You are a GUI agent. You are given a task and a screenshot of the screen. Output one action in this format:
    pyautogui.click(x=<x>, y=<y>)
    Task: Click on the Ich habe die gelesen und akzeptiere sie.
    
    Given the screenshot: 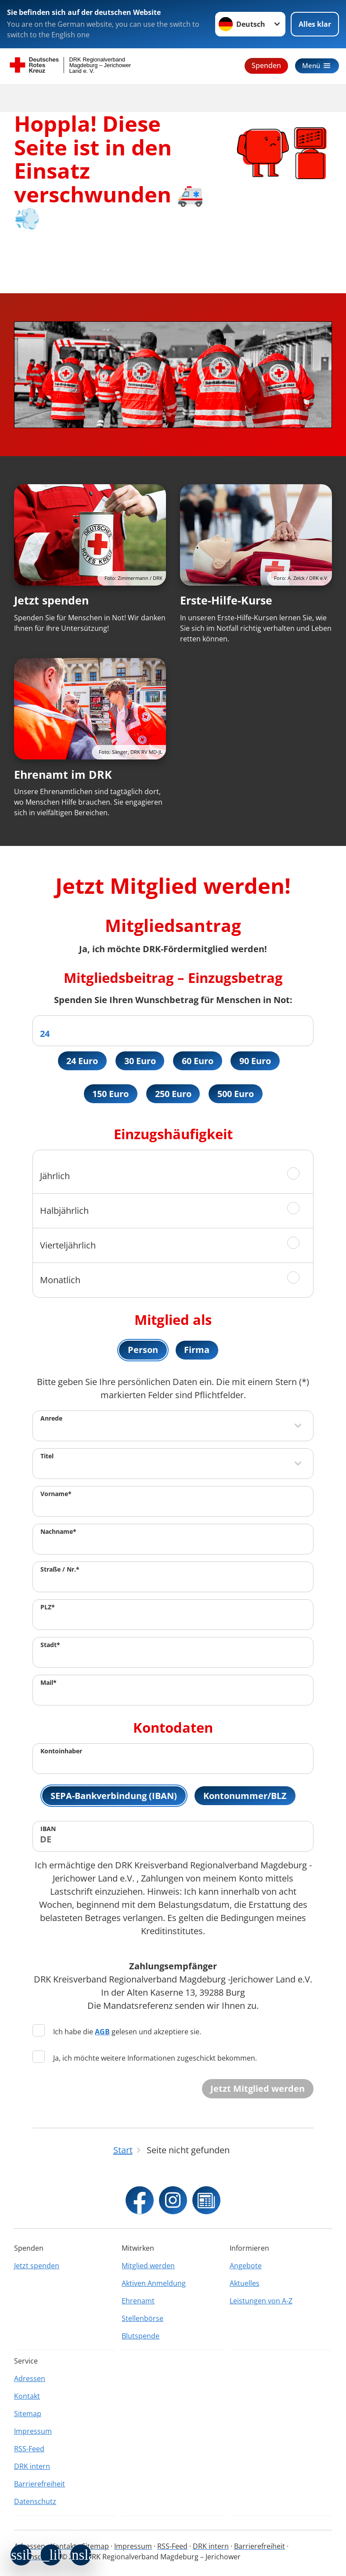 What is the action you would take?
    pyautogui.click(x=116, y=2033)
    